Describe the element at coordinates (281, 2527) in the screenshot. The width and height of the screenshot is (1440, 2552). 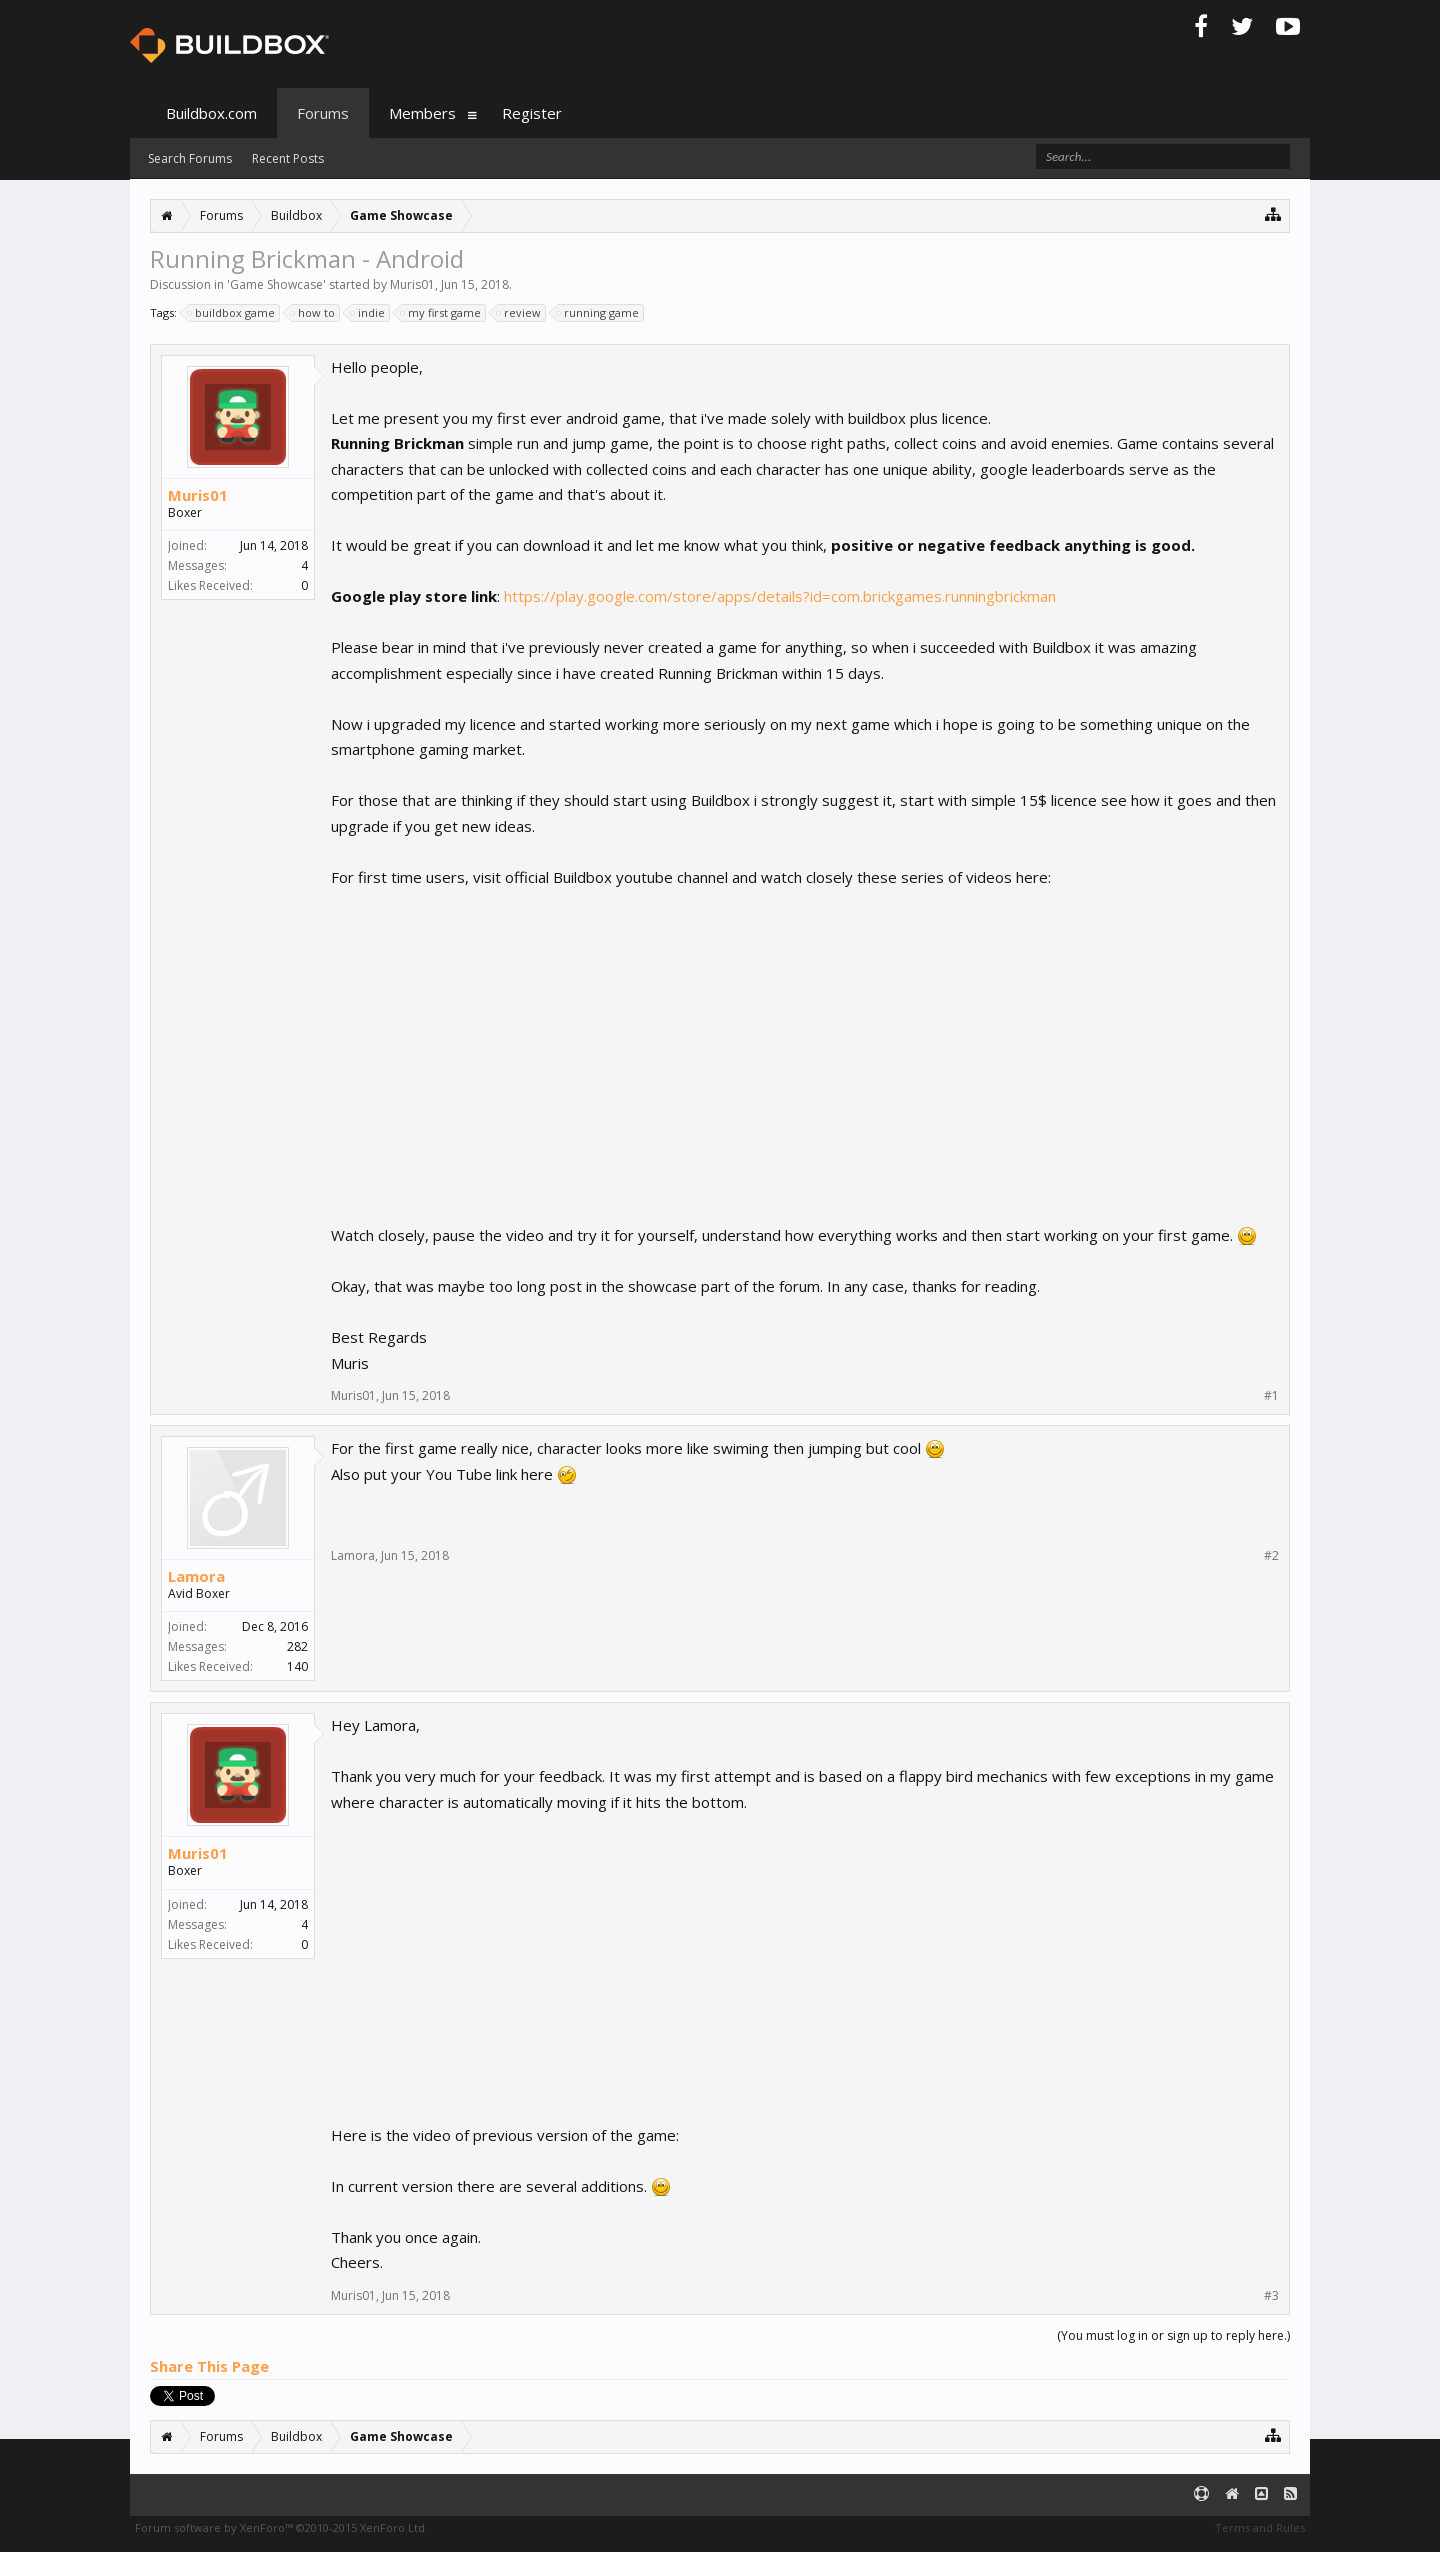
I see `Forum software by XenForo™` at that location.